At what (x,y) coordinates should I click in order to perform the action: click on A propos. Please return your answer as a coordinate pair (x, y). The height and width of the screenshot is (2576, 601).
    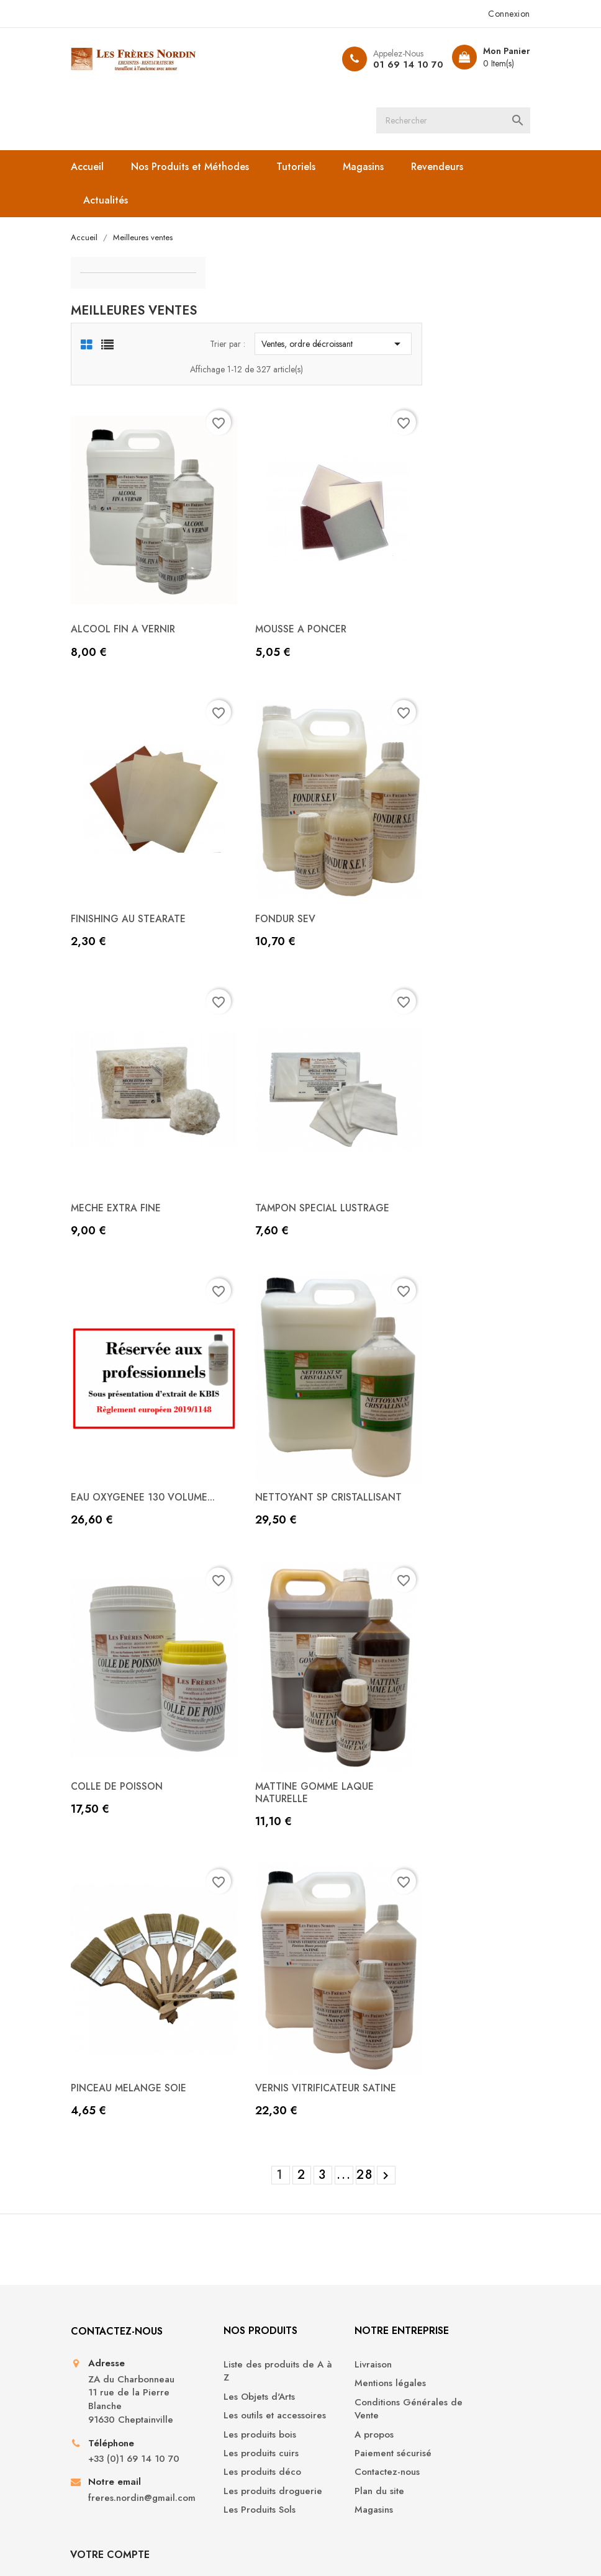
    Looking at the image, I should click on (329, 2324).